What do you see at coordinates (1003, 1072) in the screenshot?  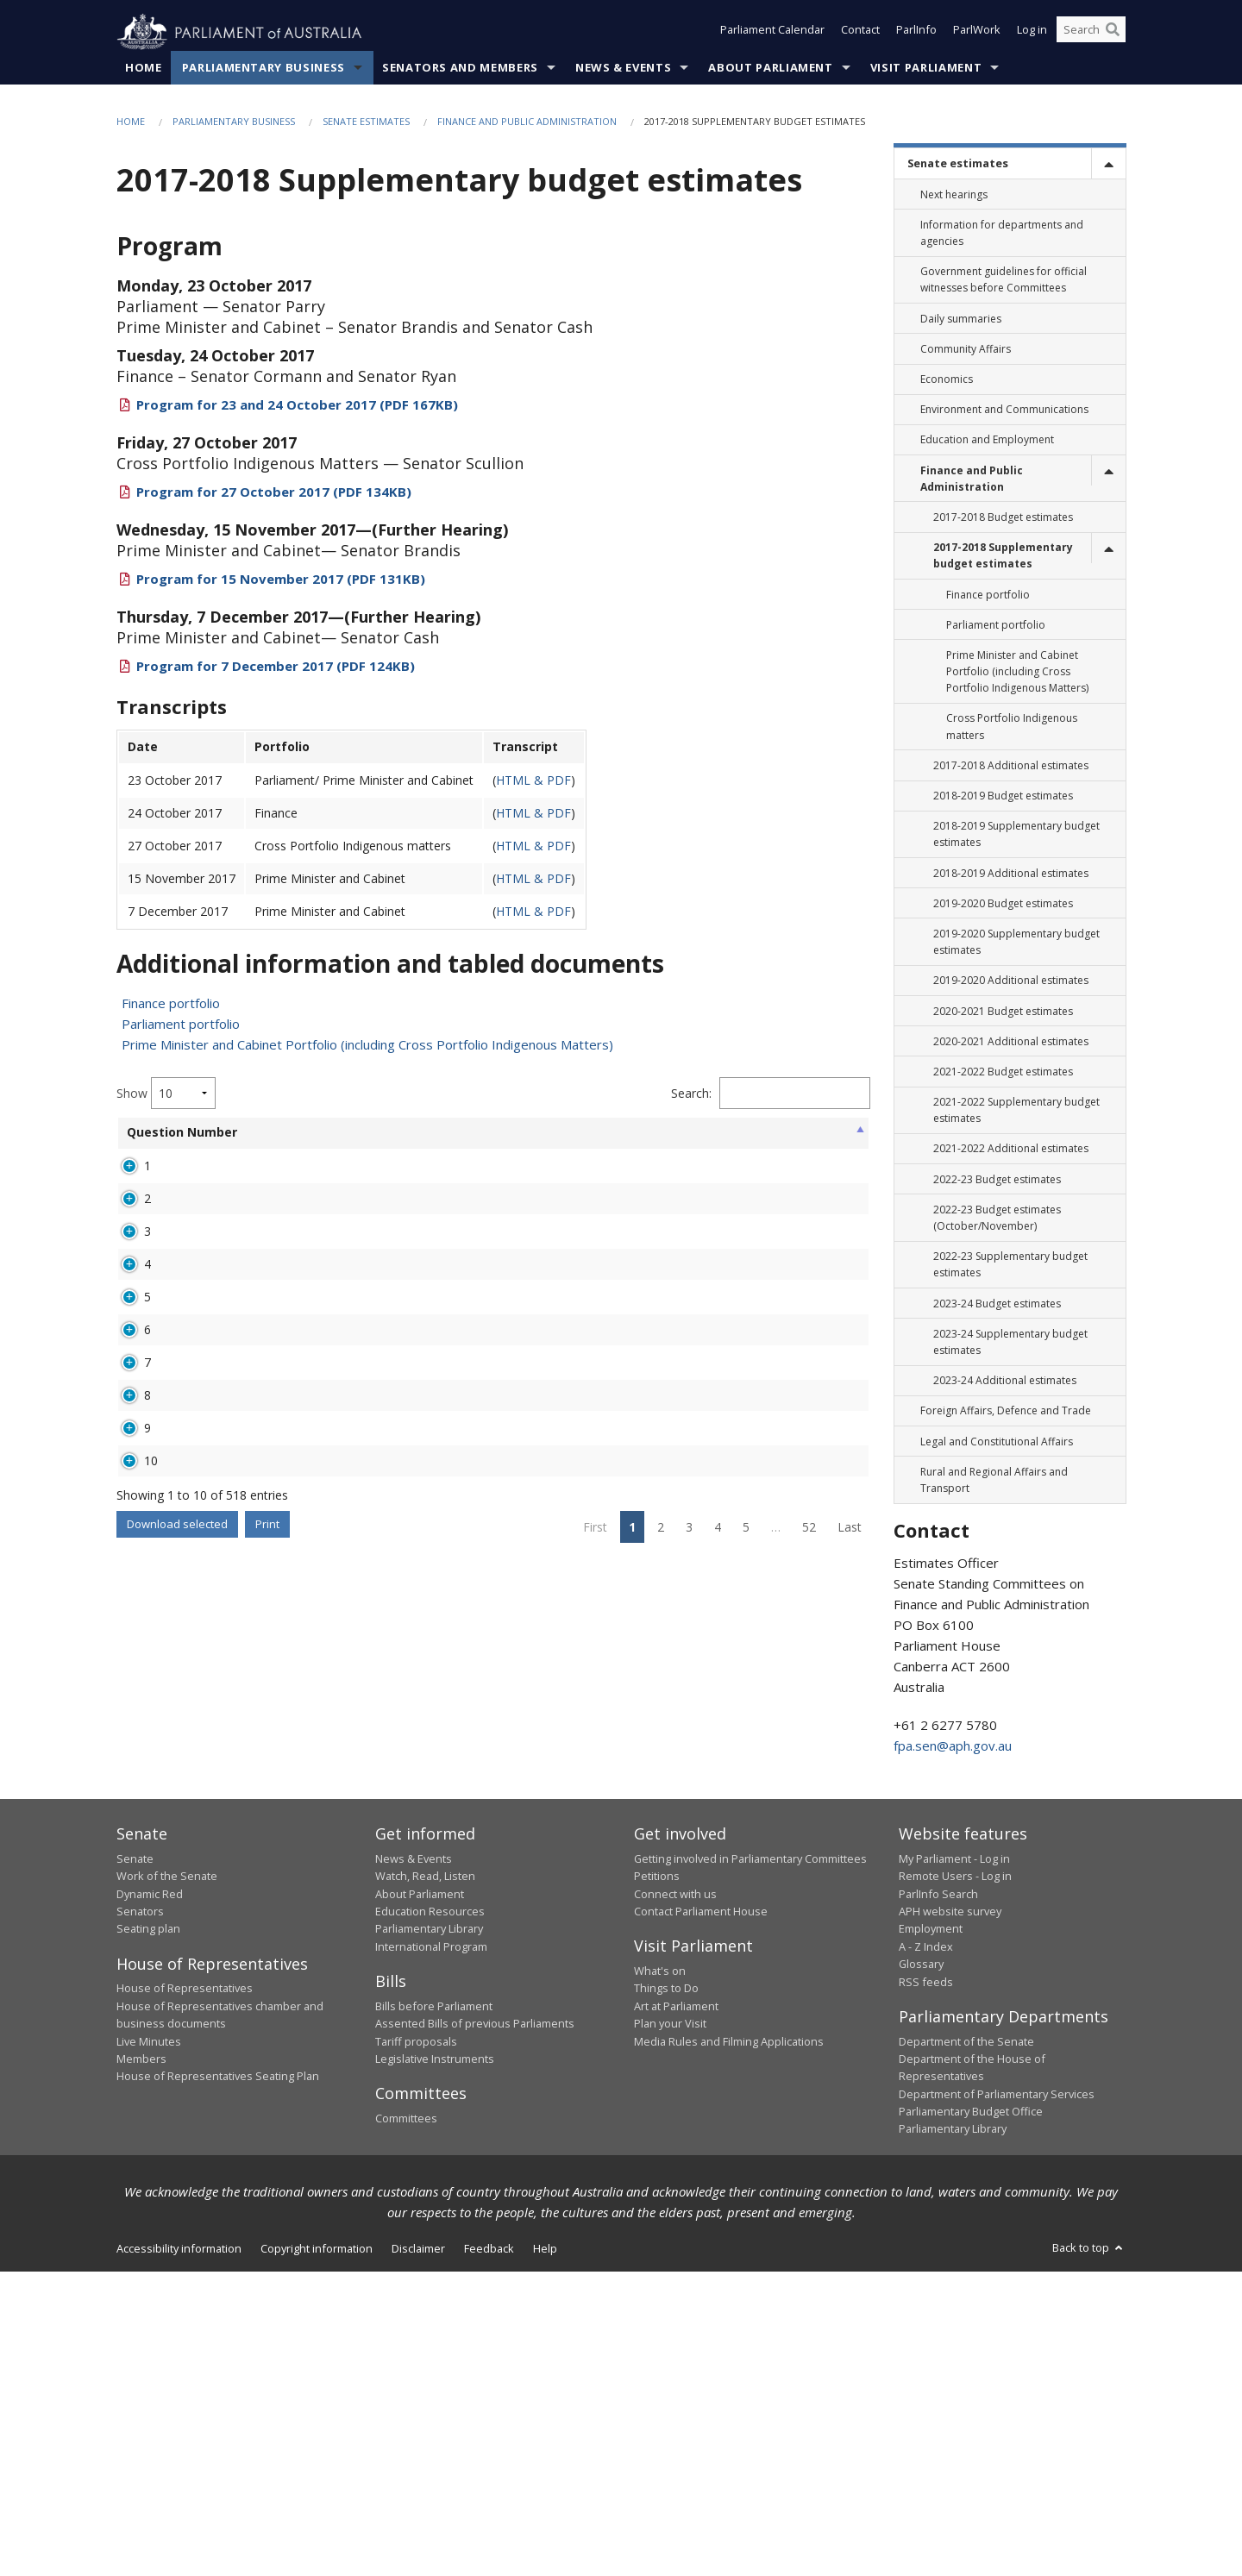 I see `2021-2022 Budget estimates [link]` at bounding box center [1003, 1072].